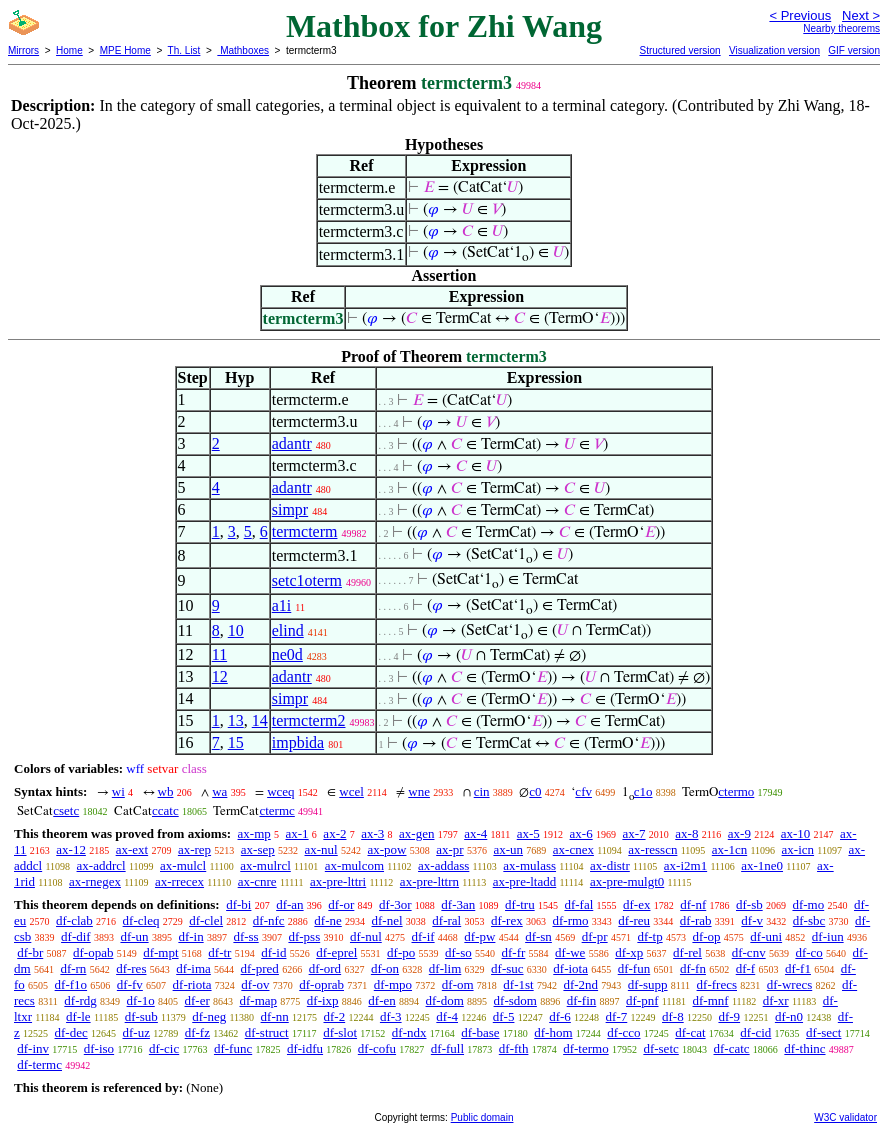  Describe the element at coordinates (409, 1032) in the screenshot. I see `df-ndx` at that location.